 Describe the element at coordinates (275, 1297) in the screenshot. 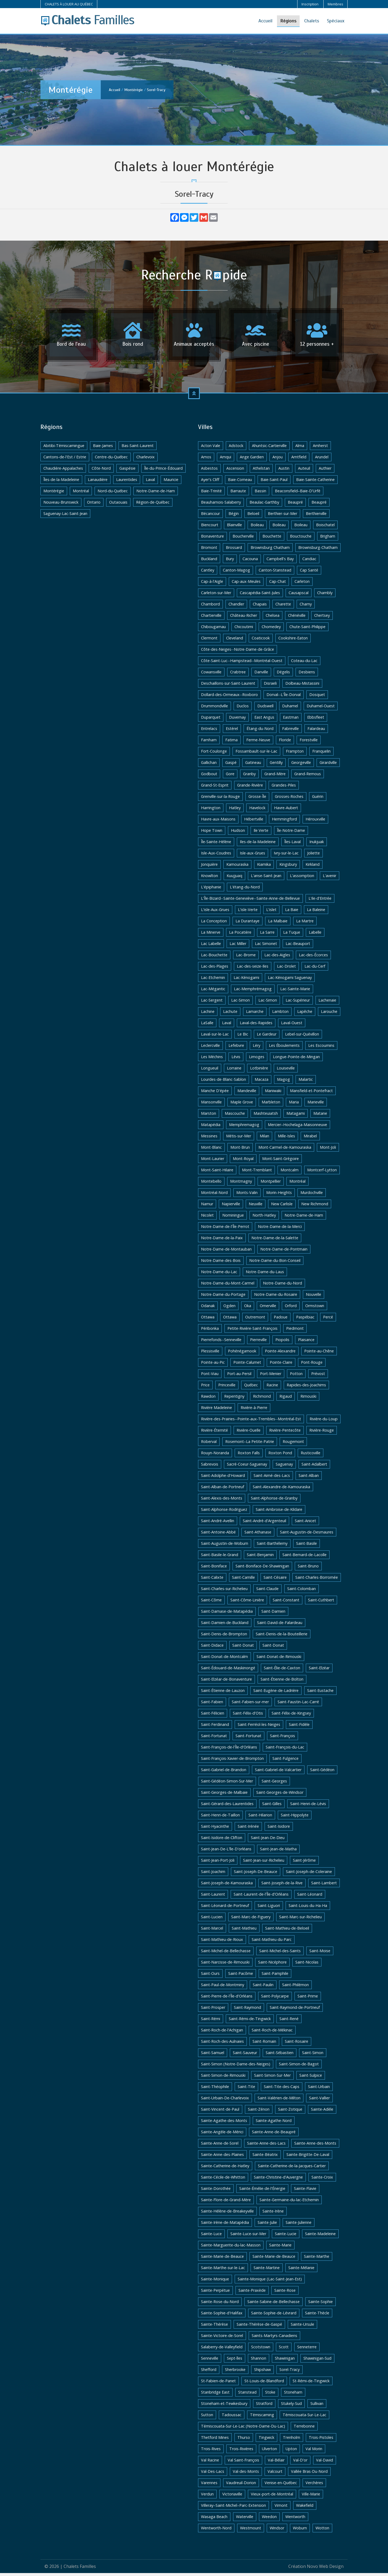

I see `Notre-Dame-du-Rosaire` at that location.